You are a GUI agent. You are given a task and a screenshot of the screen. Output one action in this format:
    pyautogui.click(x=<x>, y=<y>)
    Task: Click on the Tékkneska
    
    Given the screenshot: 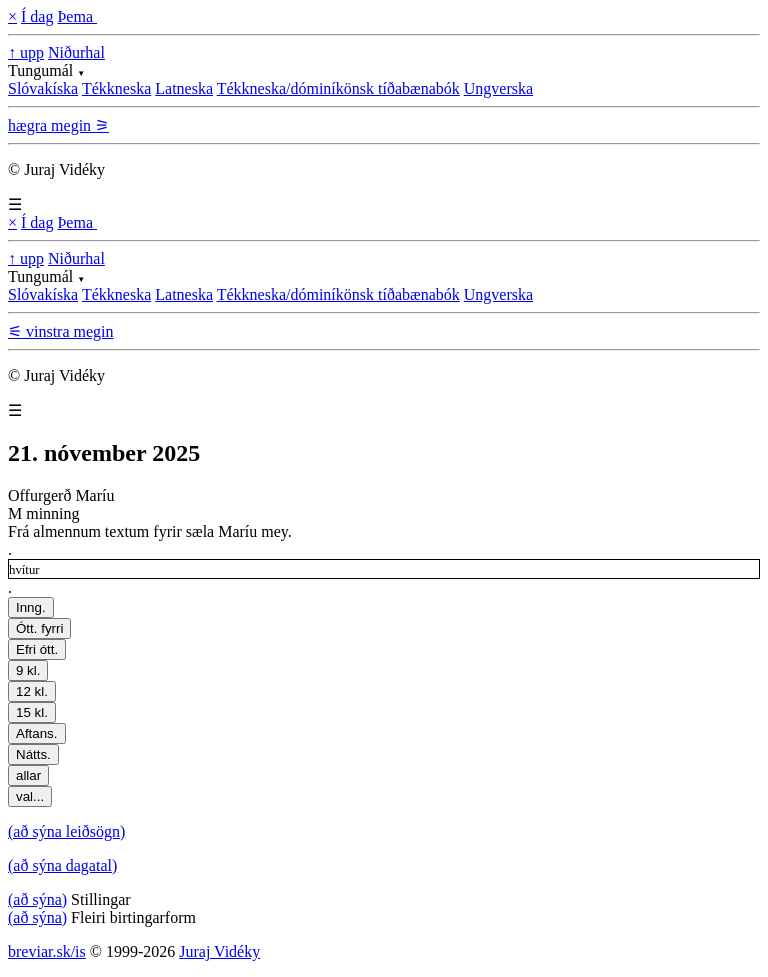 What is the action you would take?
    pyautogui.click(x=116, y=88)
    